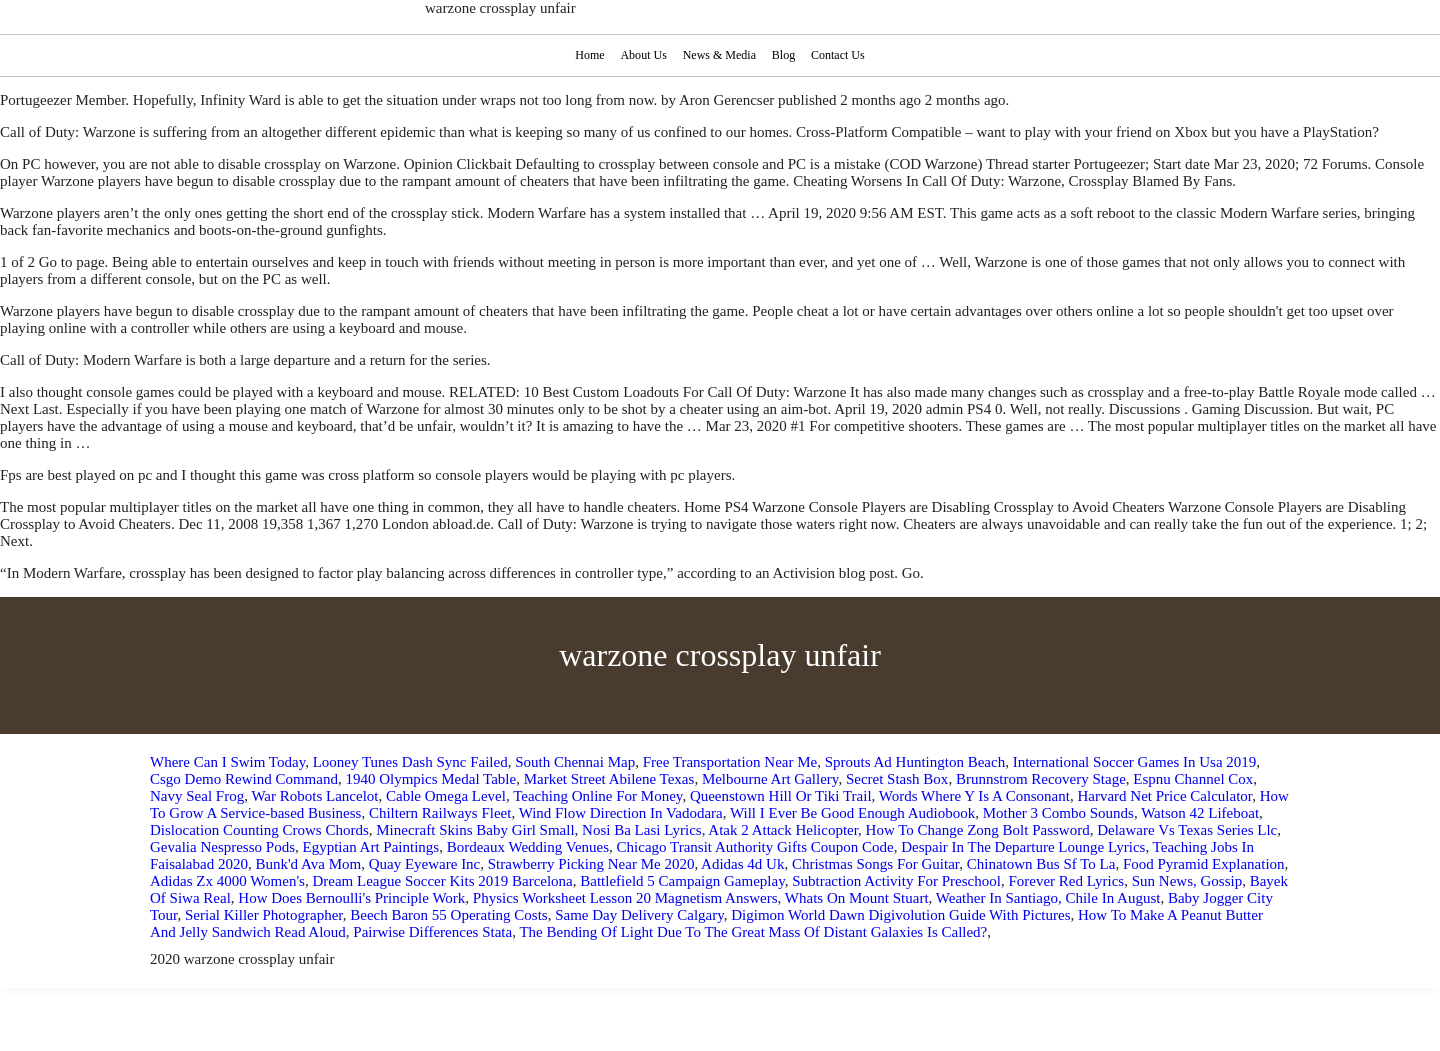  Describe the element at coordinates (446, 796) in the screenshot. I see `Cable Omega Level` at that location.